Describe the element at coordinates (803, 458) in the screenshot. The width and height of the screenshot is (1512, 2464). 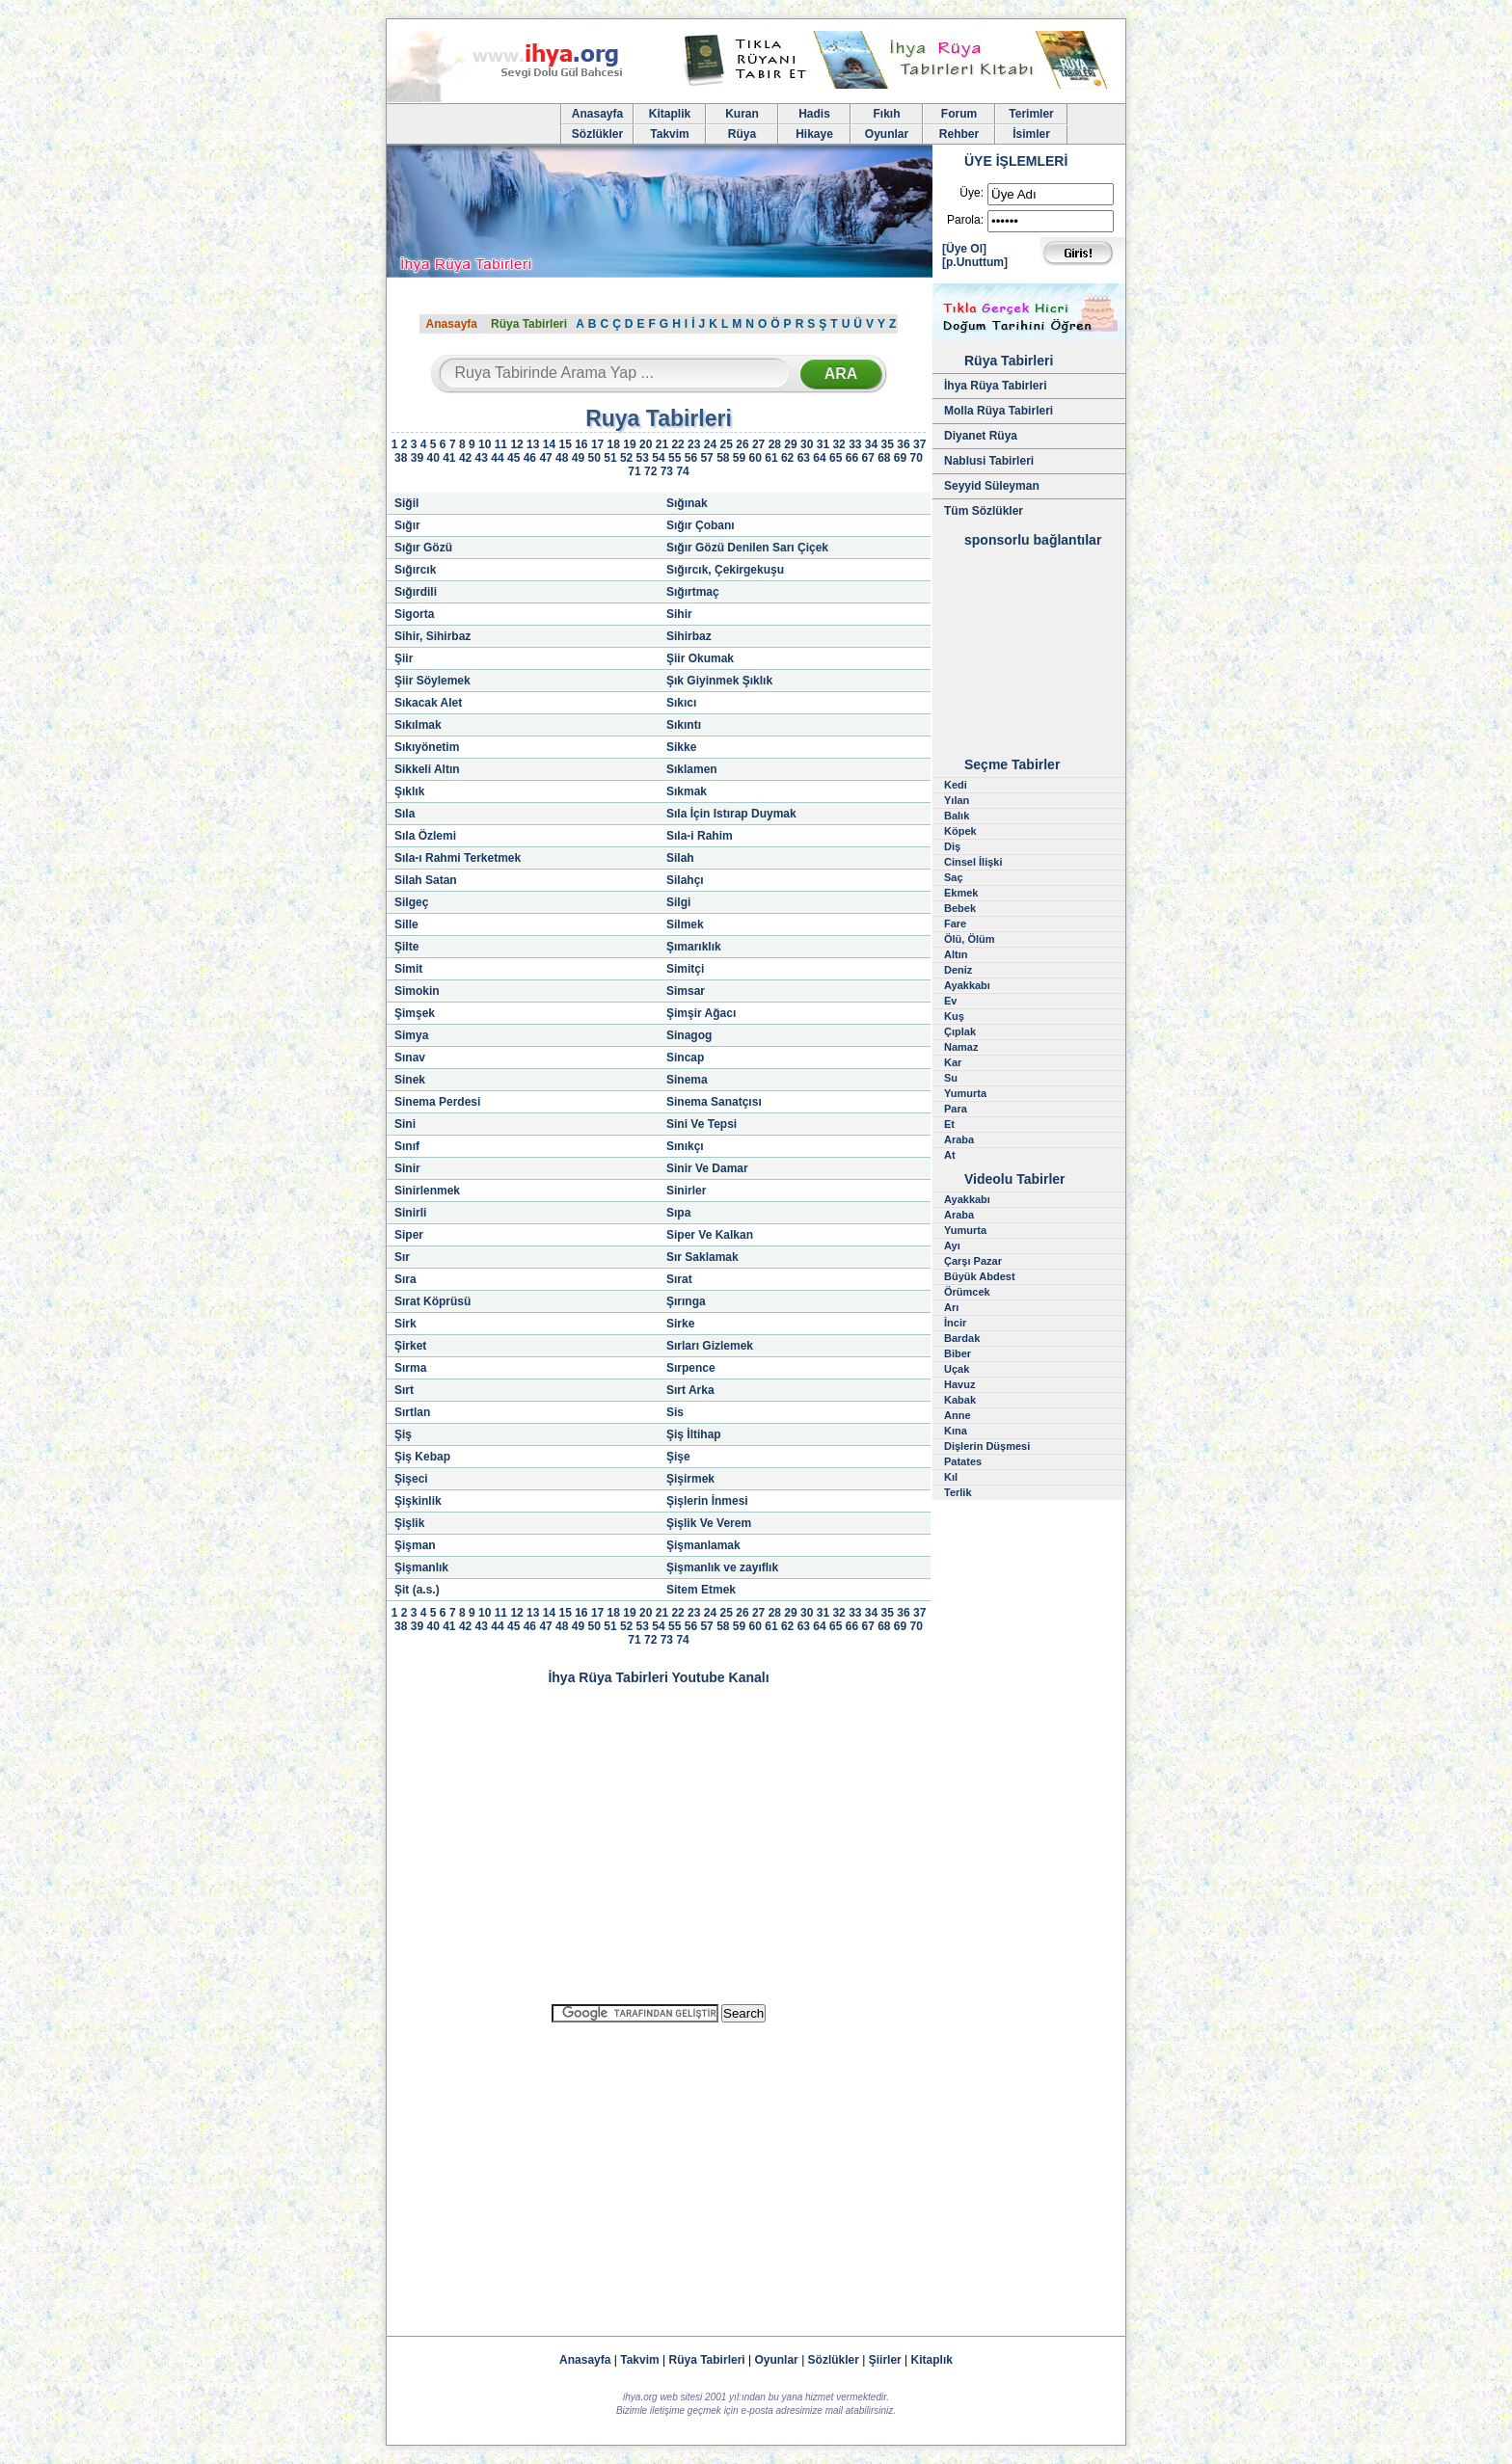
I see `63` at that location.